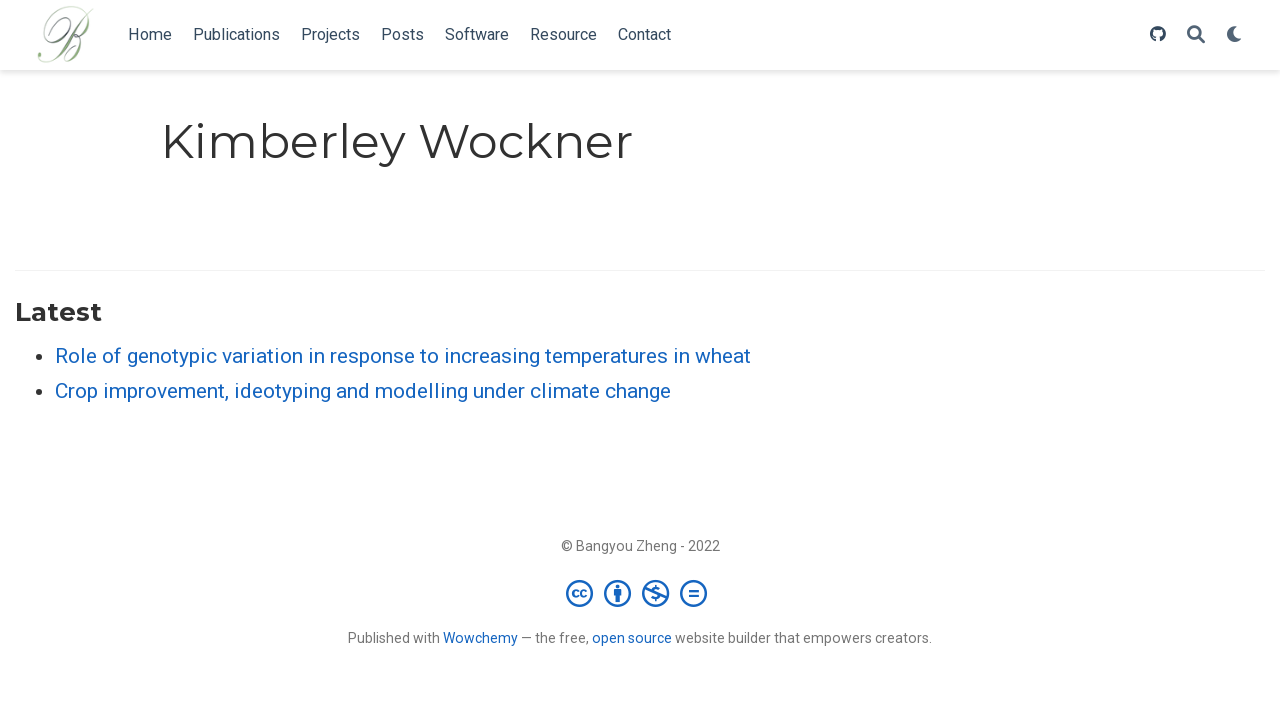 This screenshot has width=1280, height=720. What do you see at coordinates (1196, 35) in the screenshot?
I see `[Search]` at bounding box center [1196, 35].